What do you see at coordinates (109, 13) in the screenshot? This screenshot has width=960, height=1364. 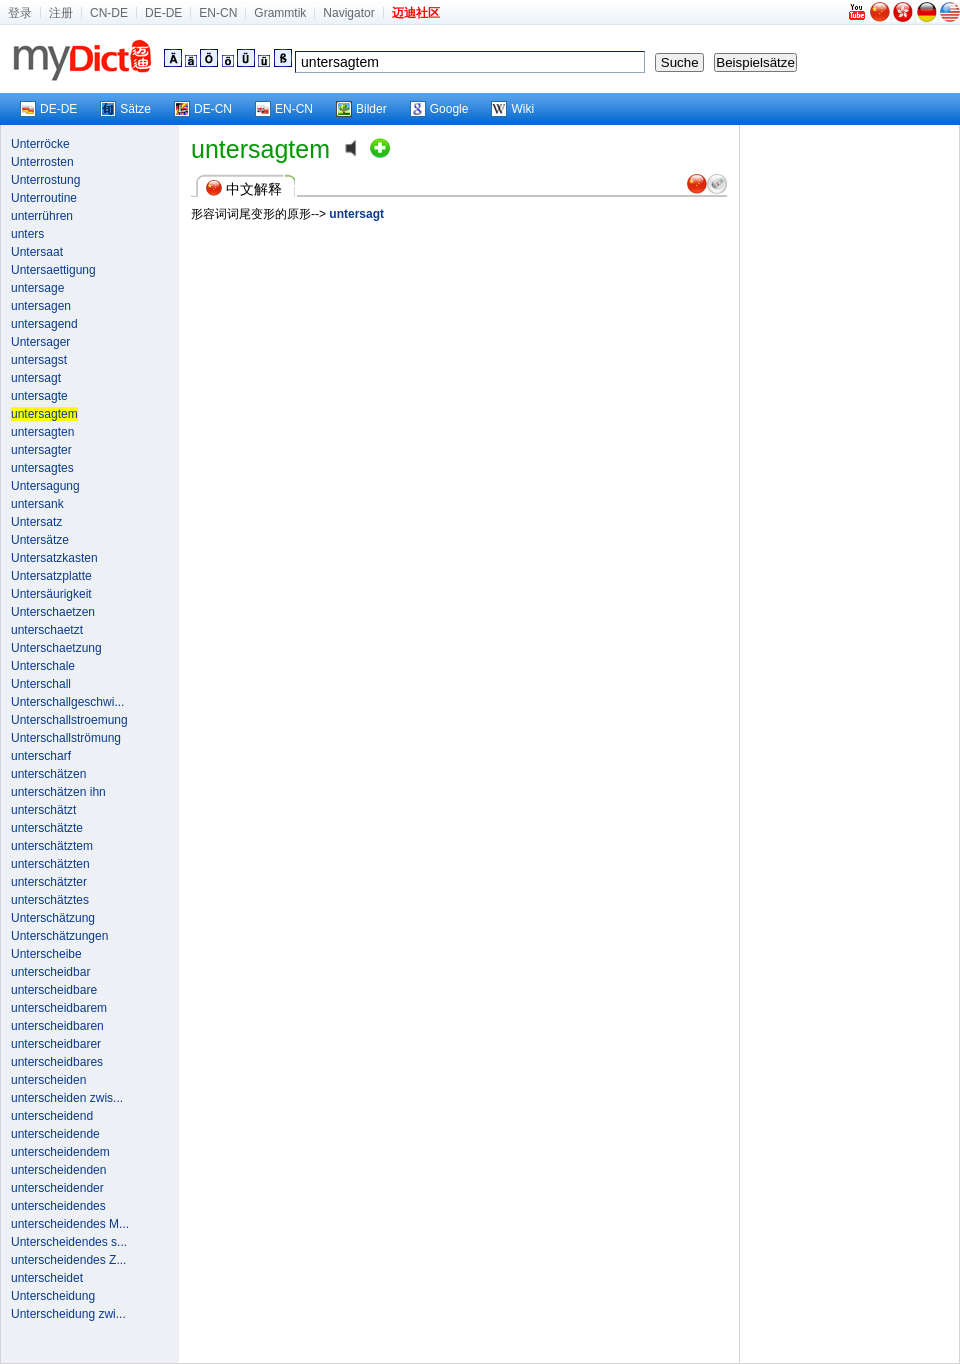 I see `CN-DE` at bounding box center [109, 13].